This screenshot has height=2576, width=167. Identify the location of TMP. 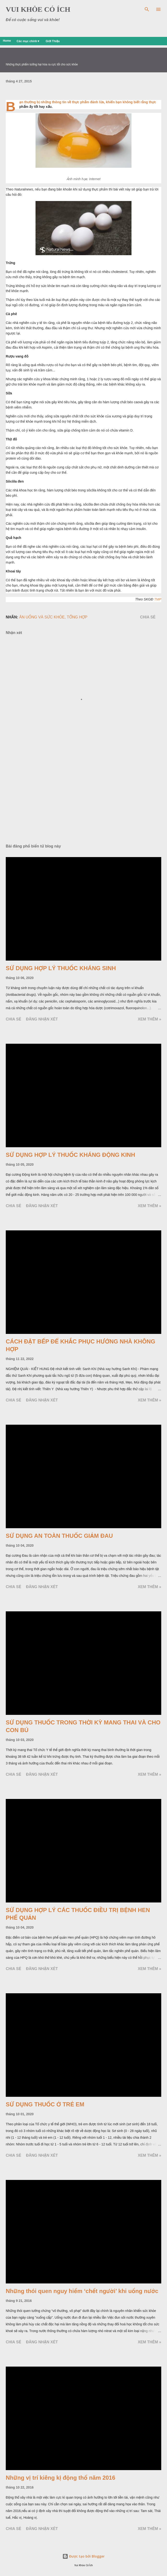
(157, 599).